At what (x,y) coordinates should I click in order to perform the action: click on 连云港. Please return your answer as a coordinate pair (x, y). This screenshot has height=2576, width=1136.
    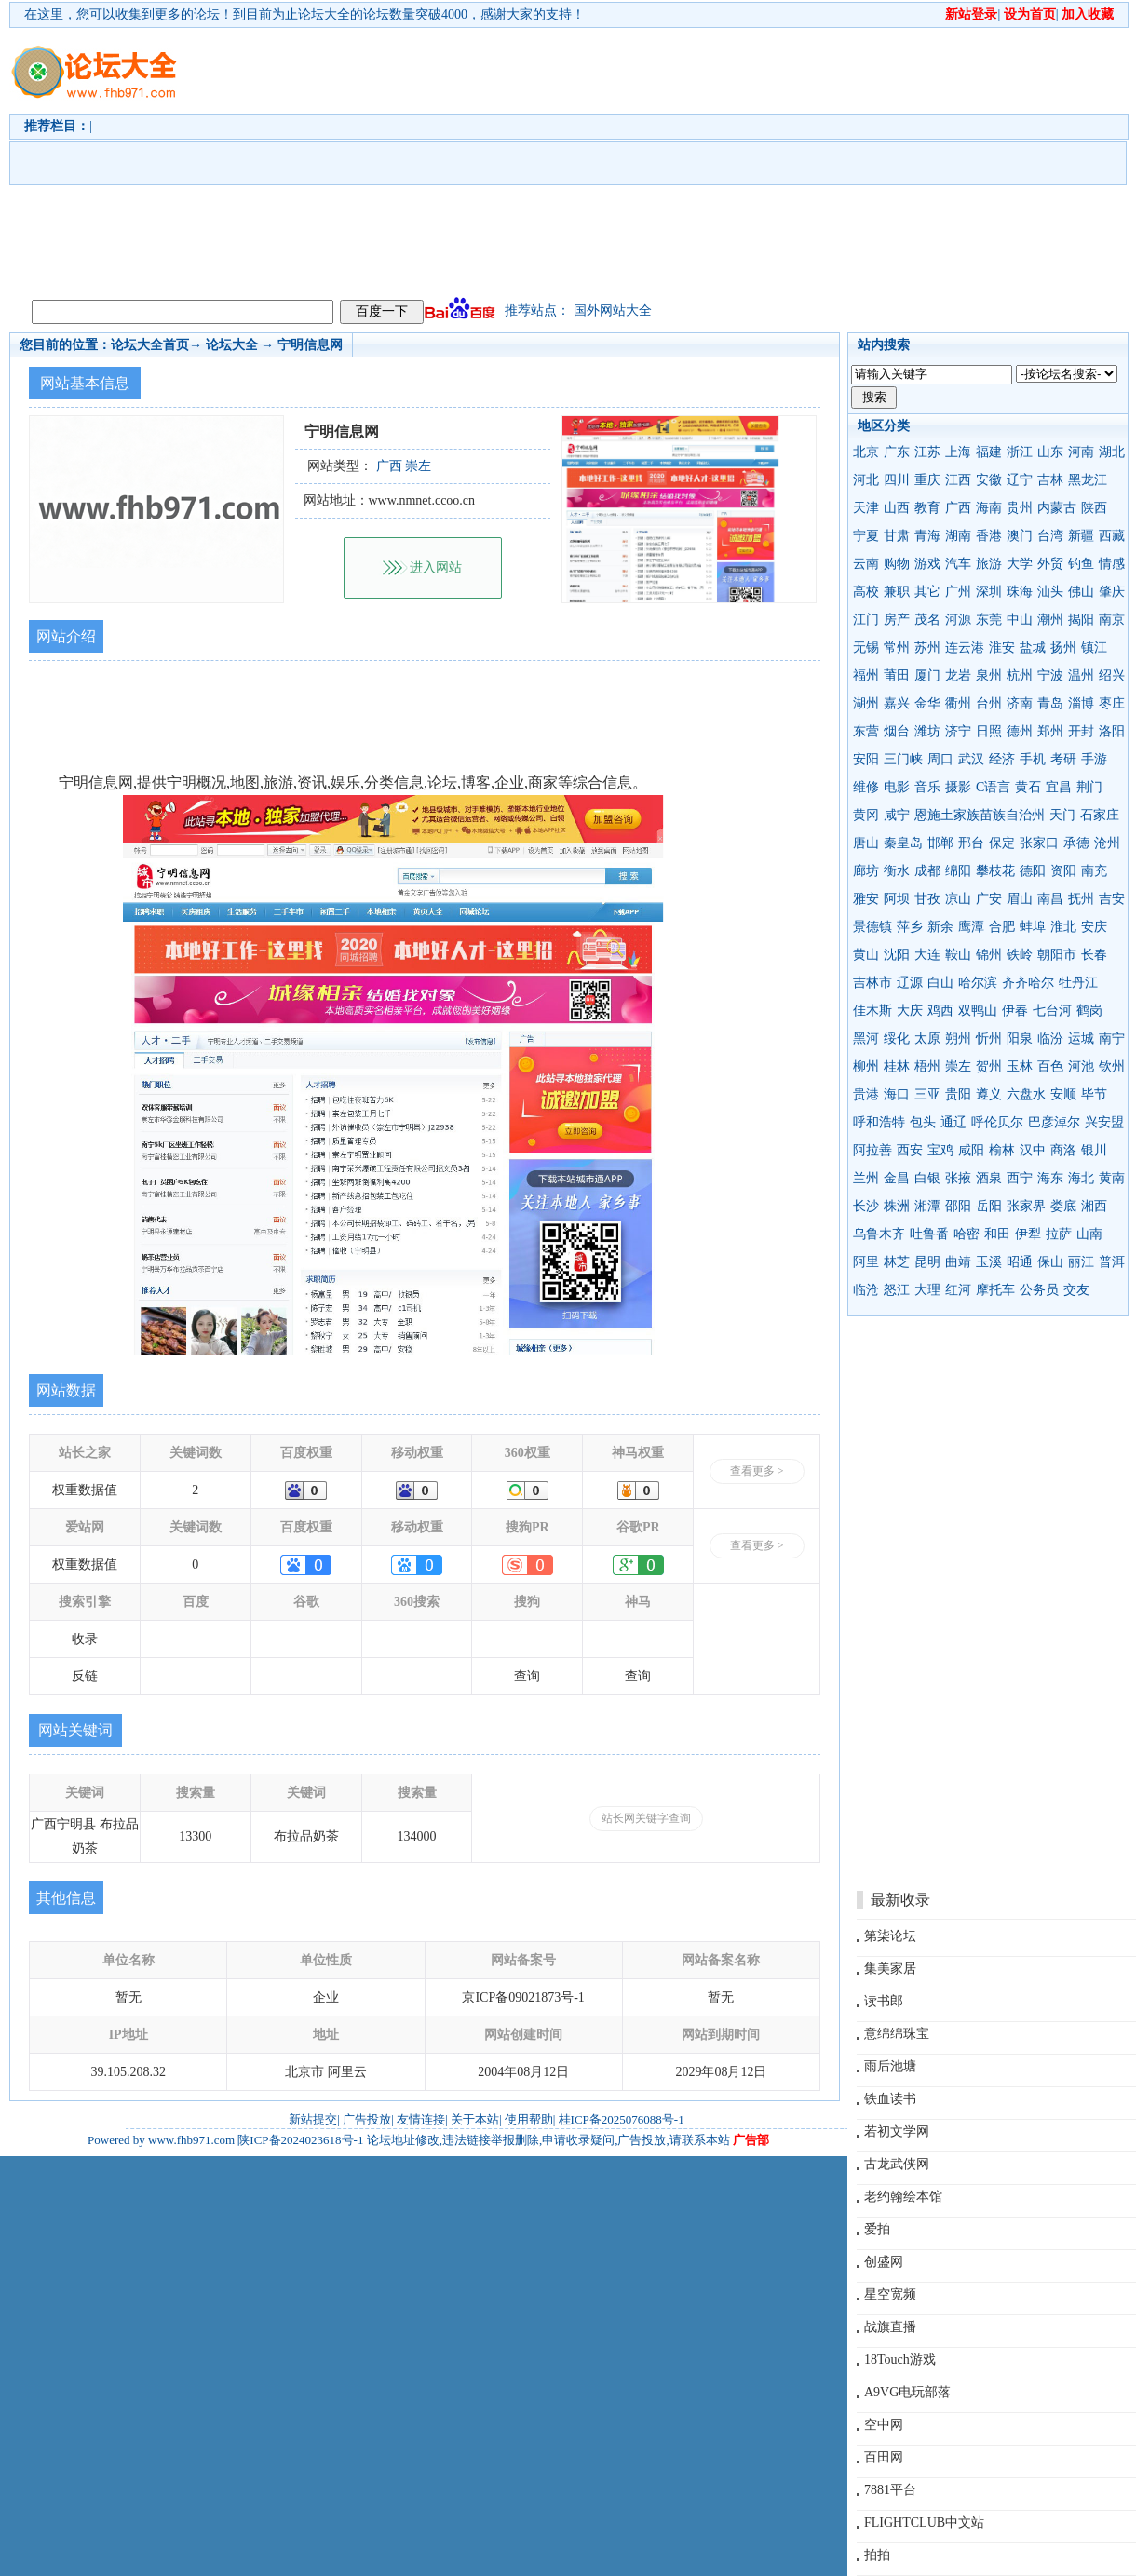
    Looking at the image, I should click on (964, 647).